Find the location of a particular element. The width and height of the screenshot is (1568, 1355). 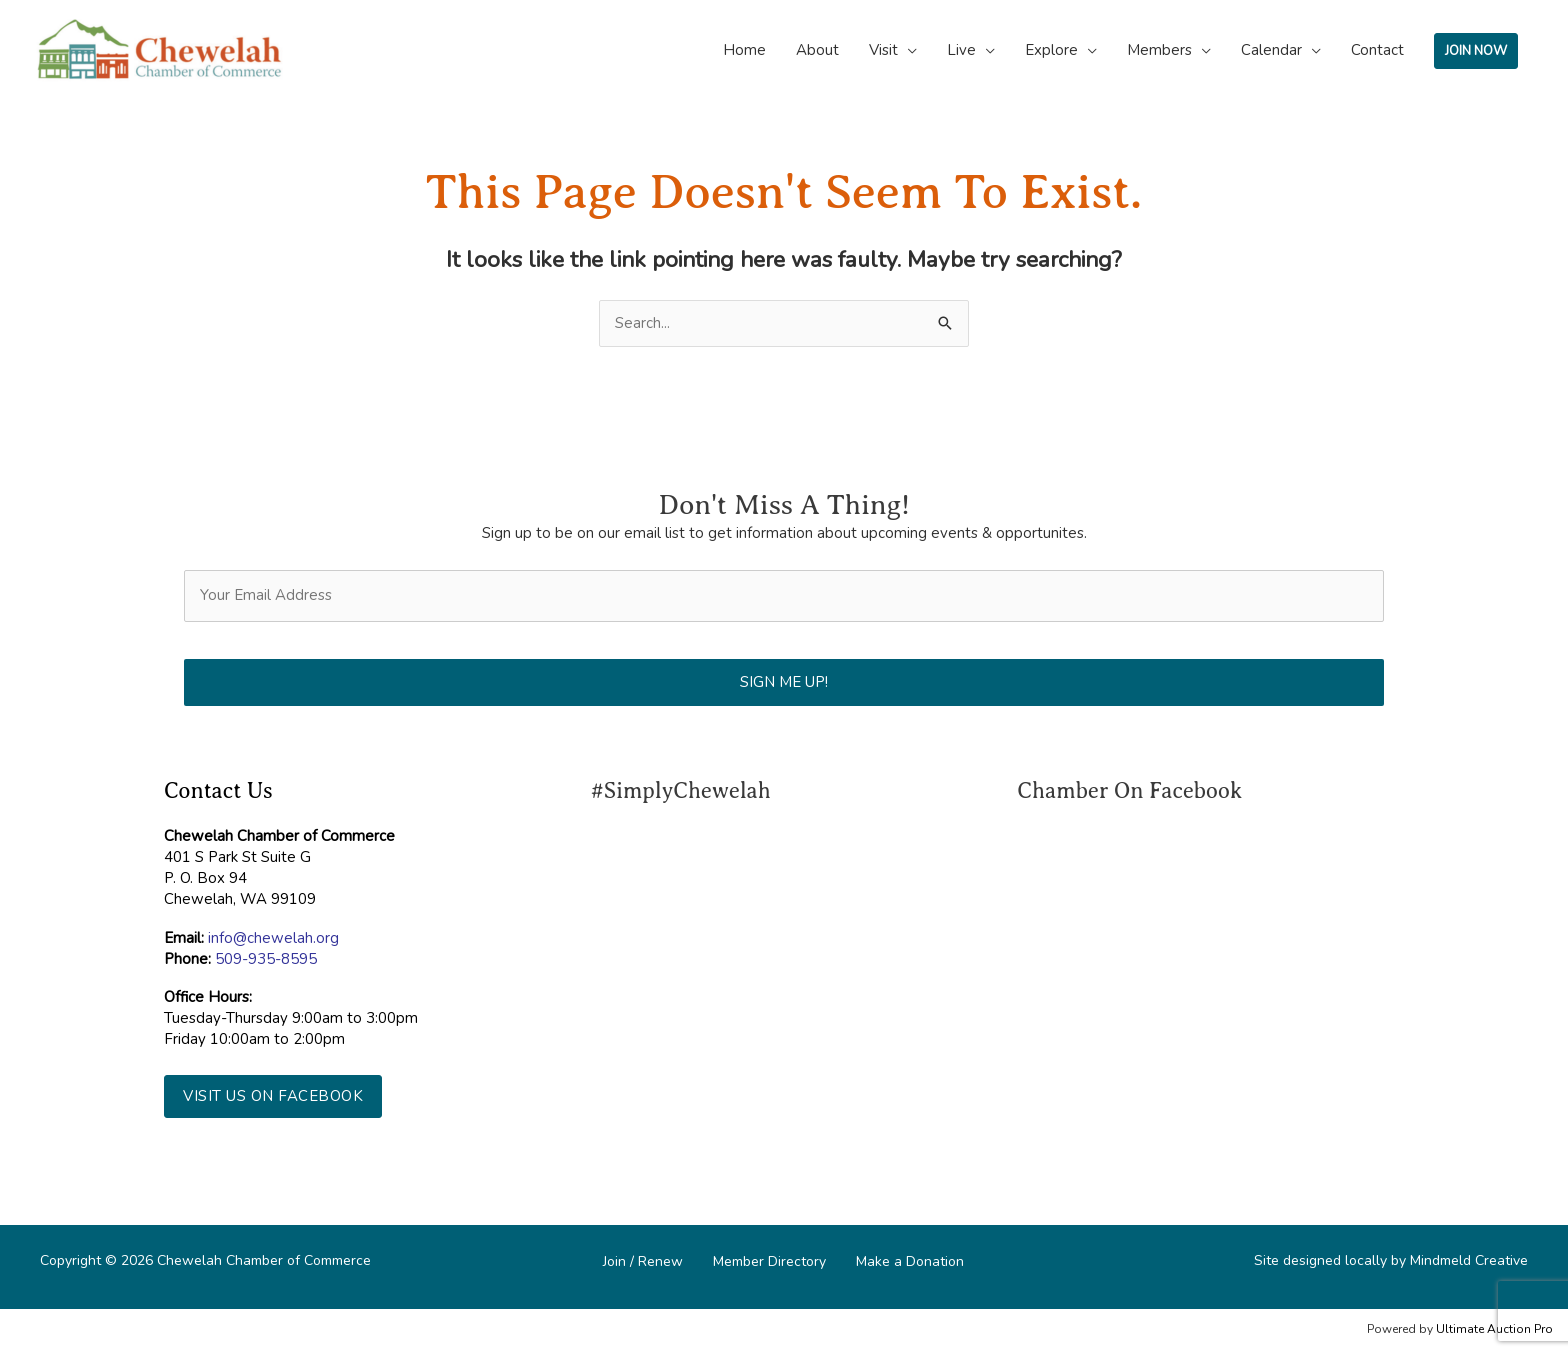

[button] is located at coordinates (273, 1096).